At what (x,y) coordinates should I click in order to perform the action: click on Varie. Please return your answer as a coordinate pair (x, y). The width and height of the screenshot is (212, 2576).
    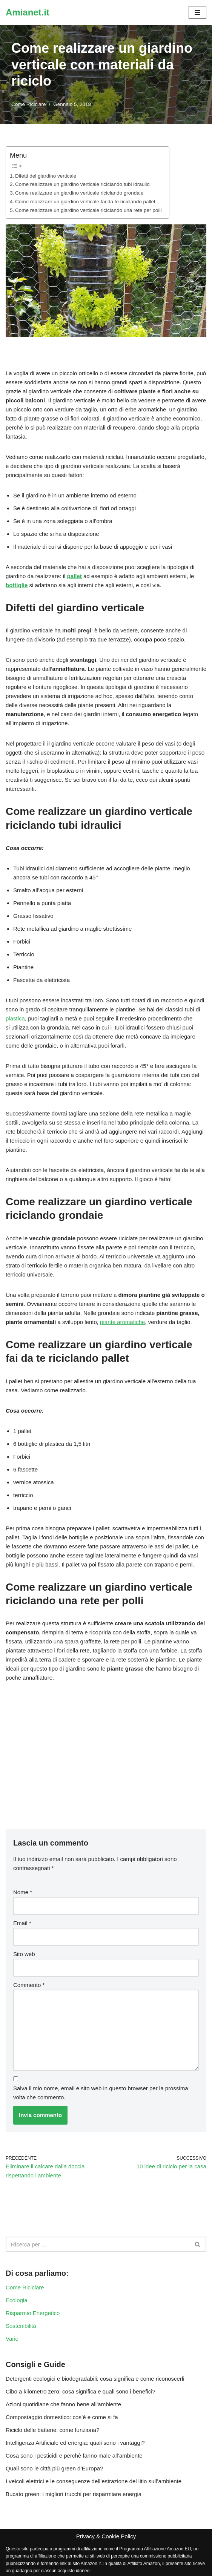
    Looking at the image, I should click on (12, 2338).